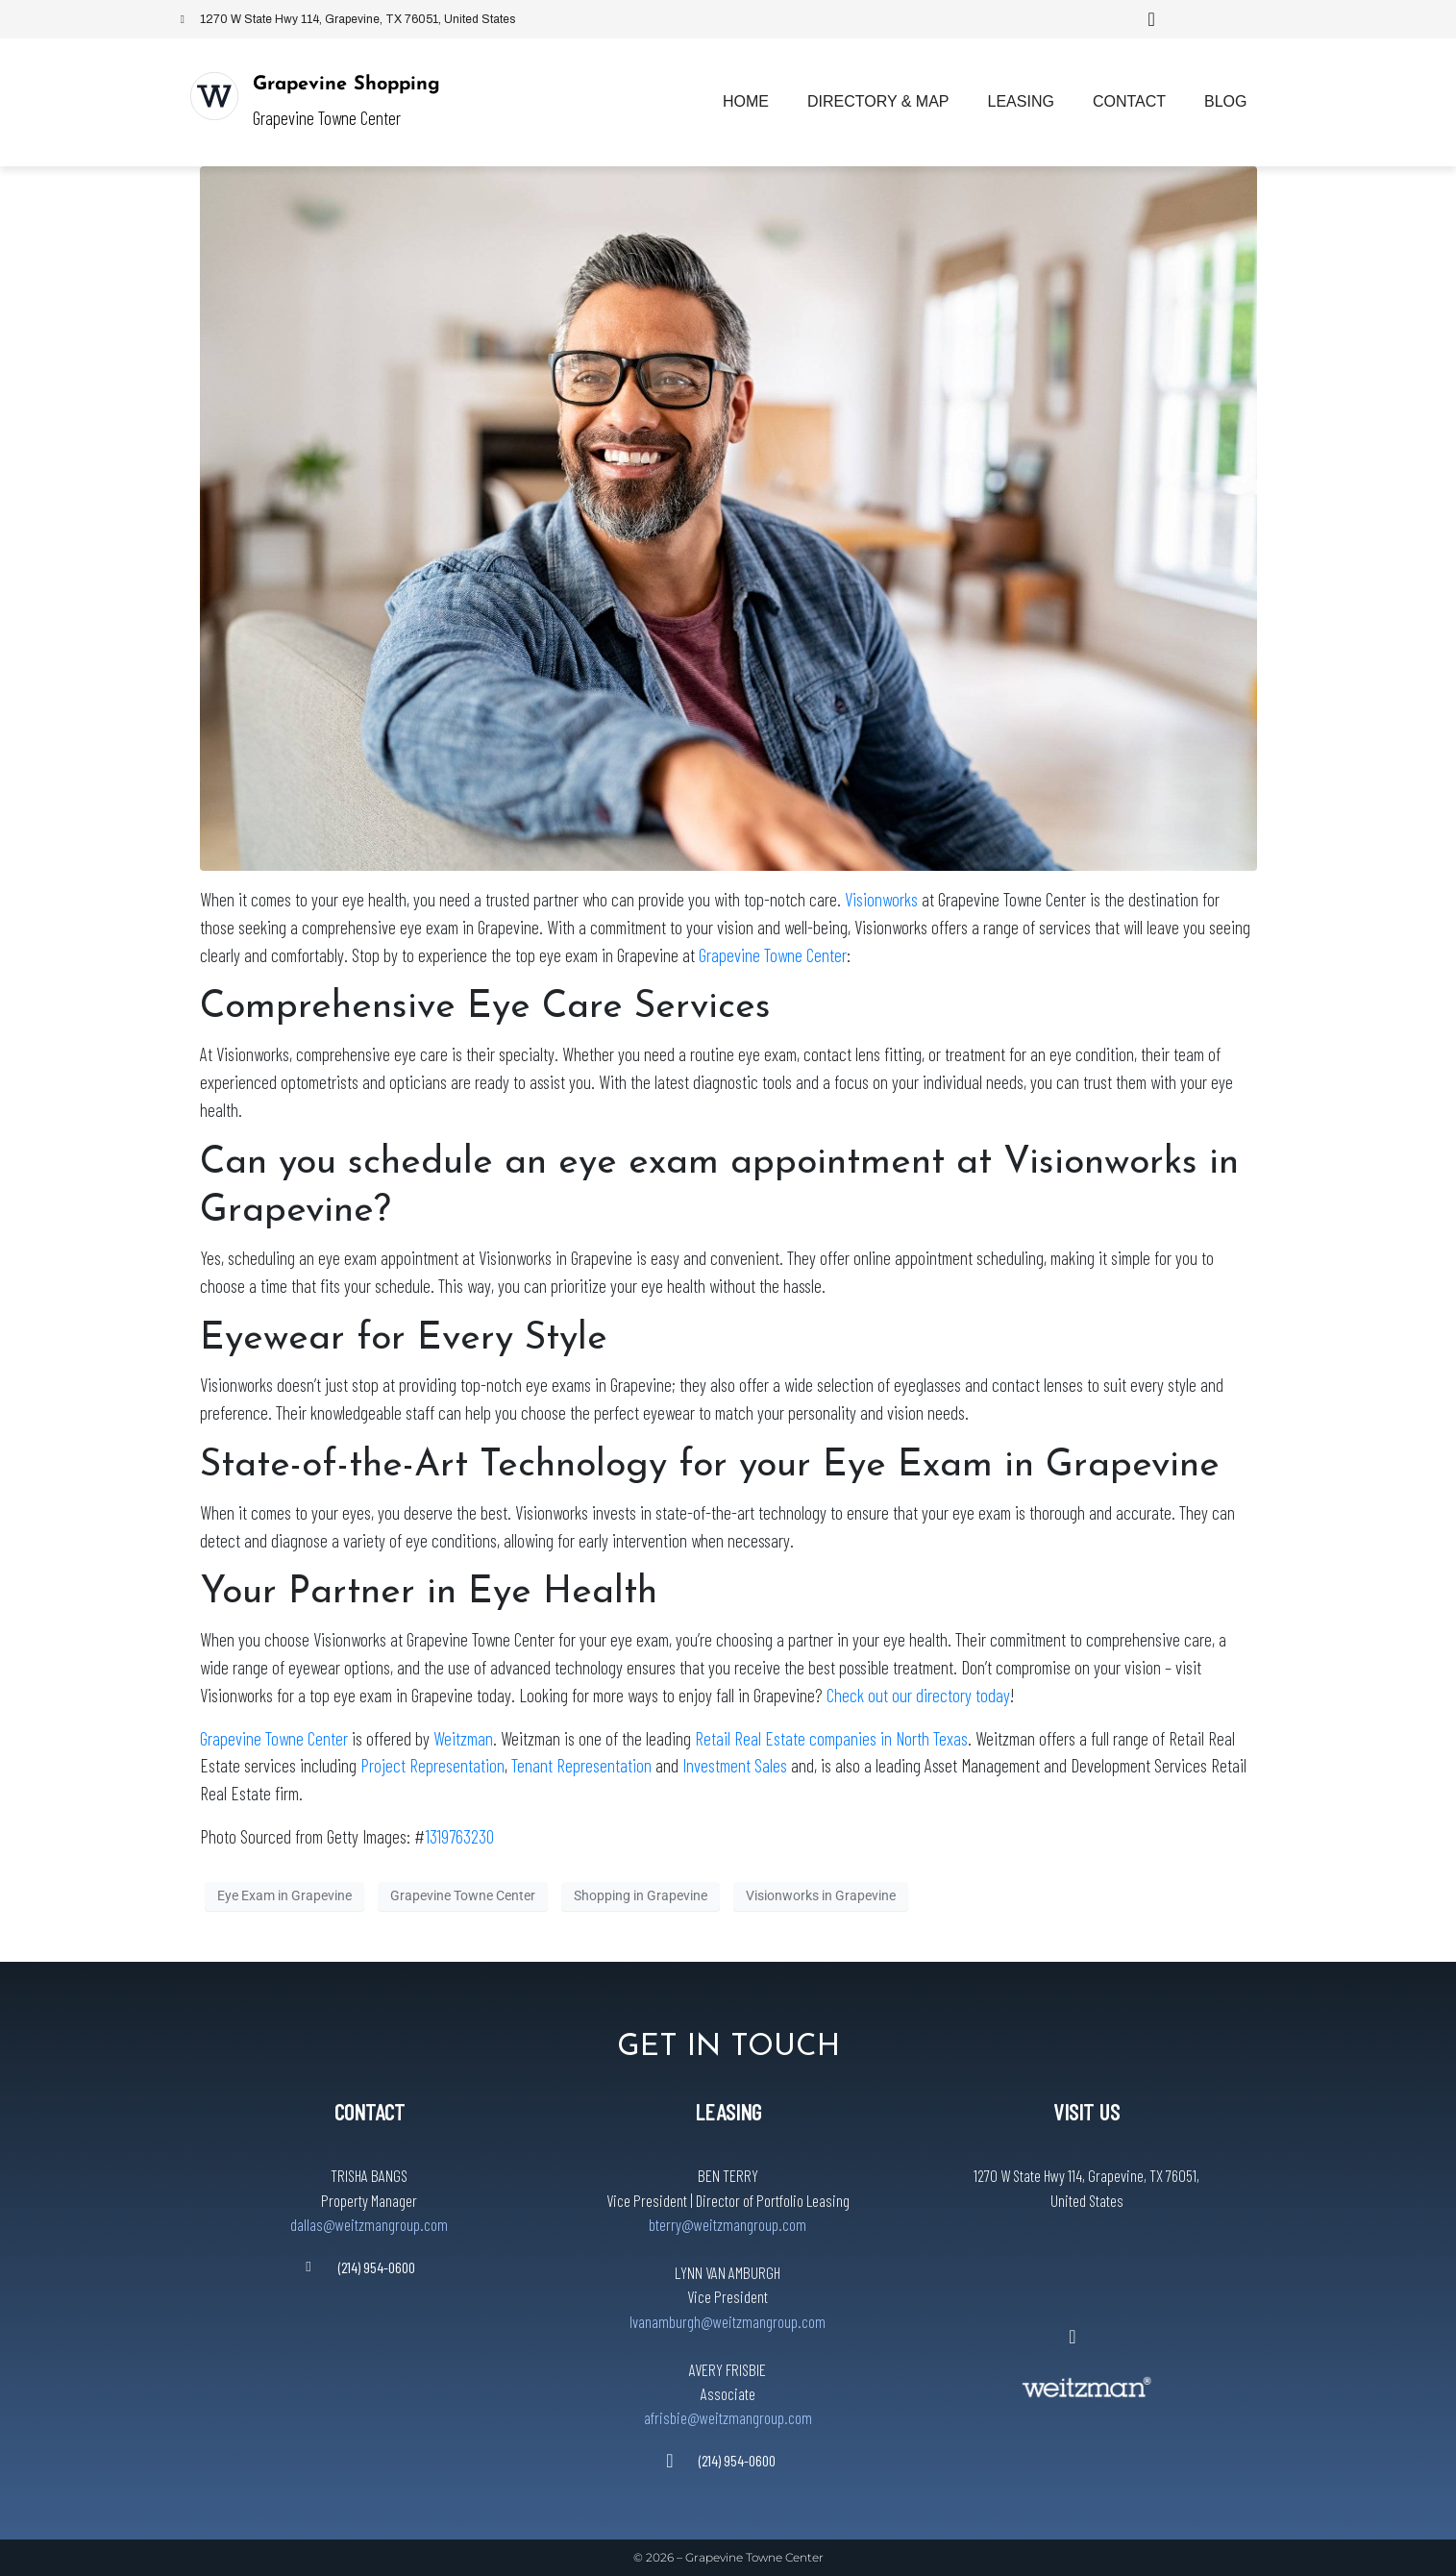 The image size is (1456, 2576). I want to click on Directory & Map, so click(878, 101).